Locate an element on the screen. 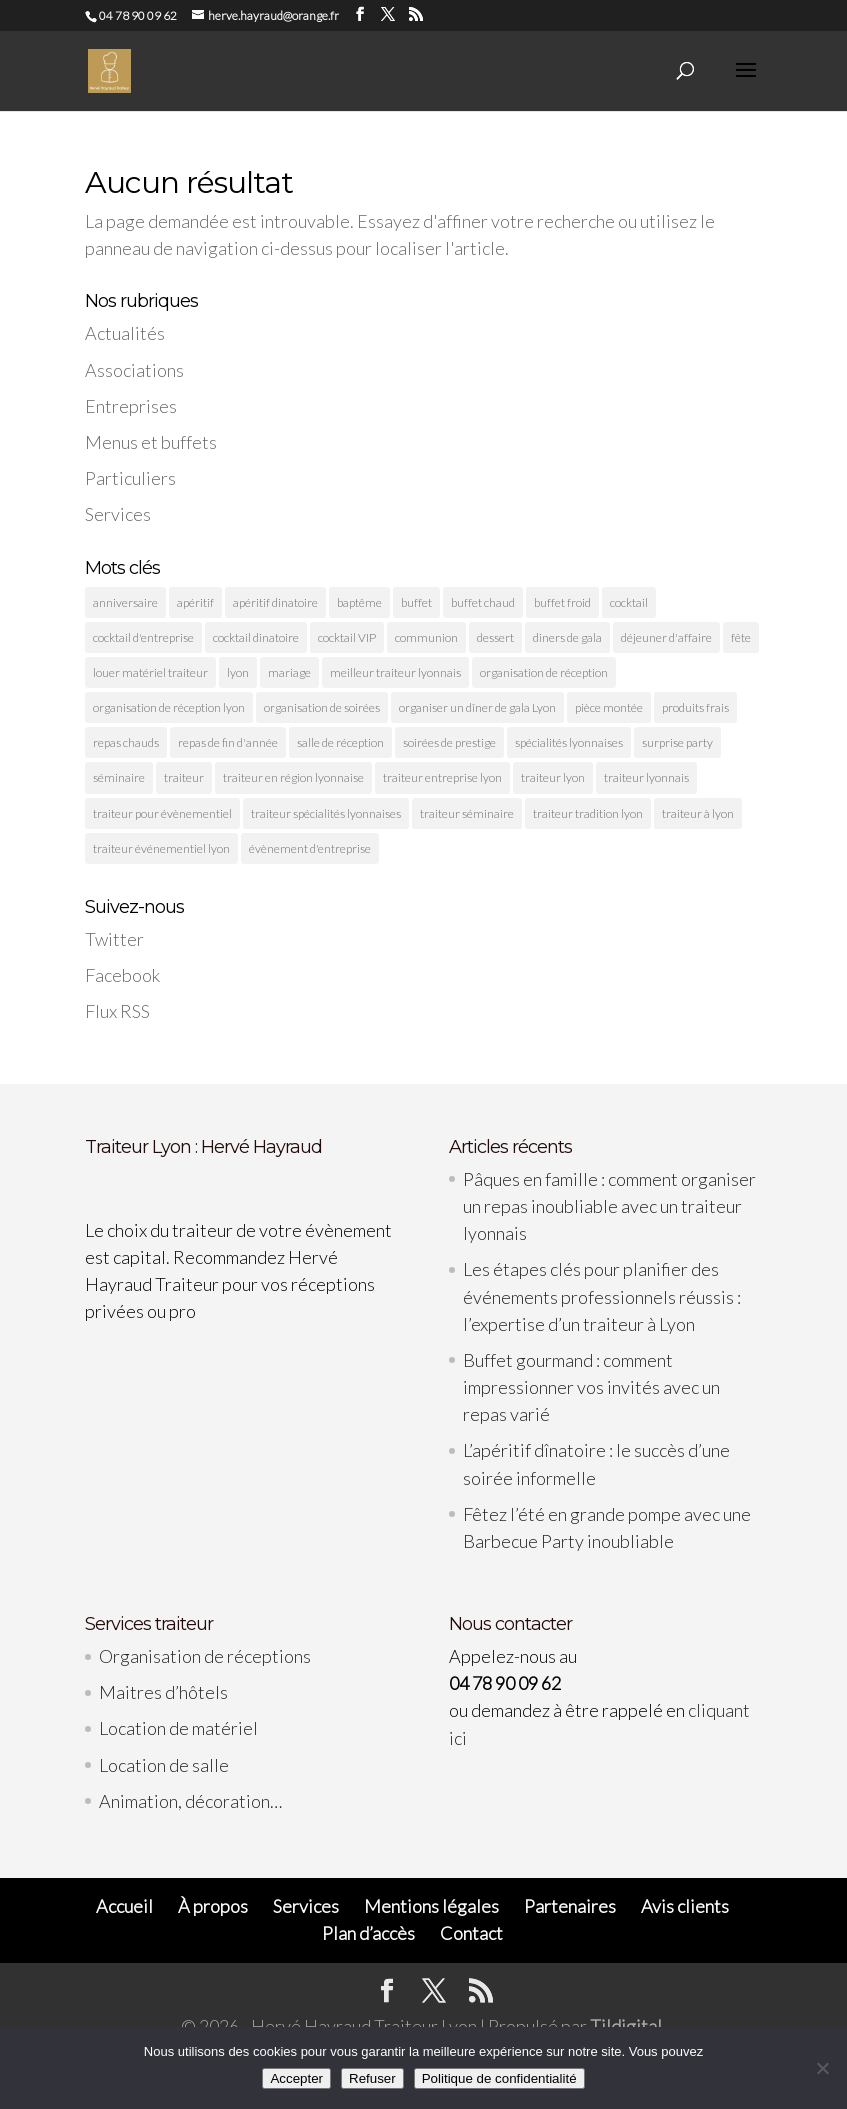 The width and height of the screenshot is (847, 2109). buffet chaud [buffet chaud (4 éléments)] is located at coordinates (483, 602).